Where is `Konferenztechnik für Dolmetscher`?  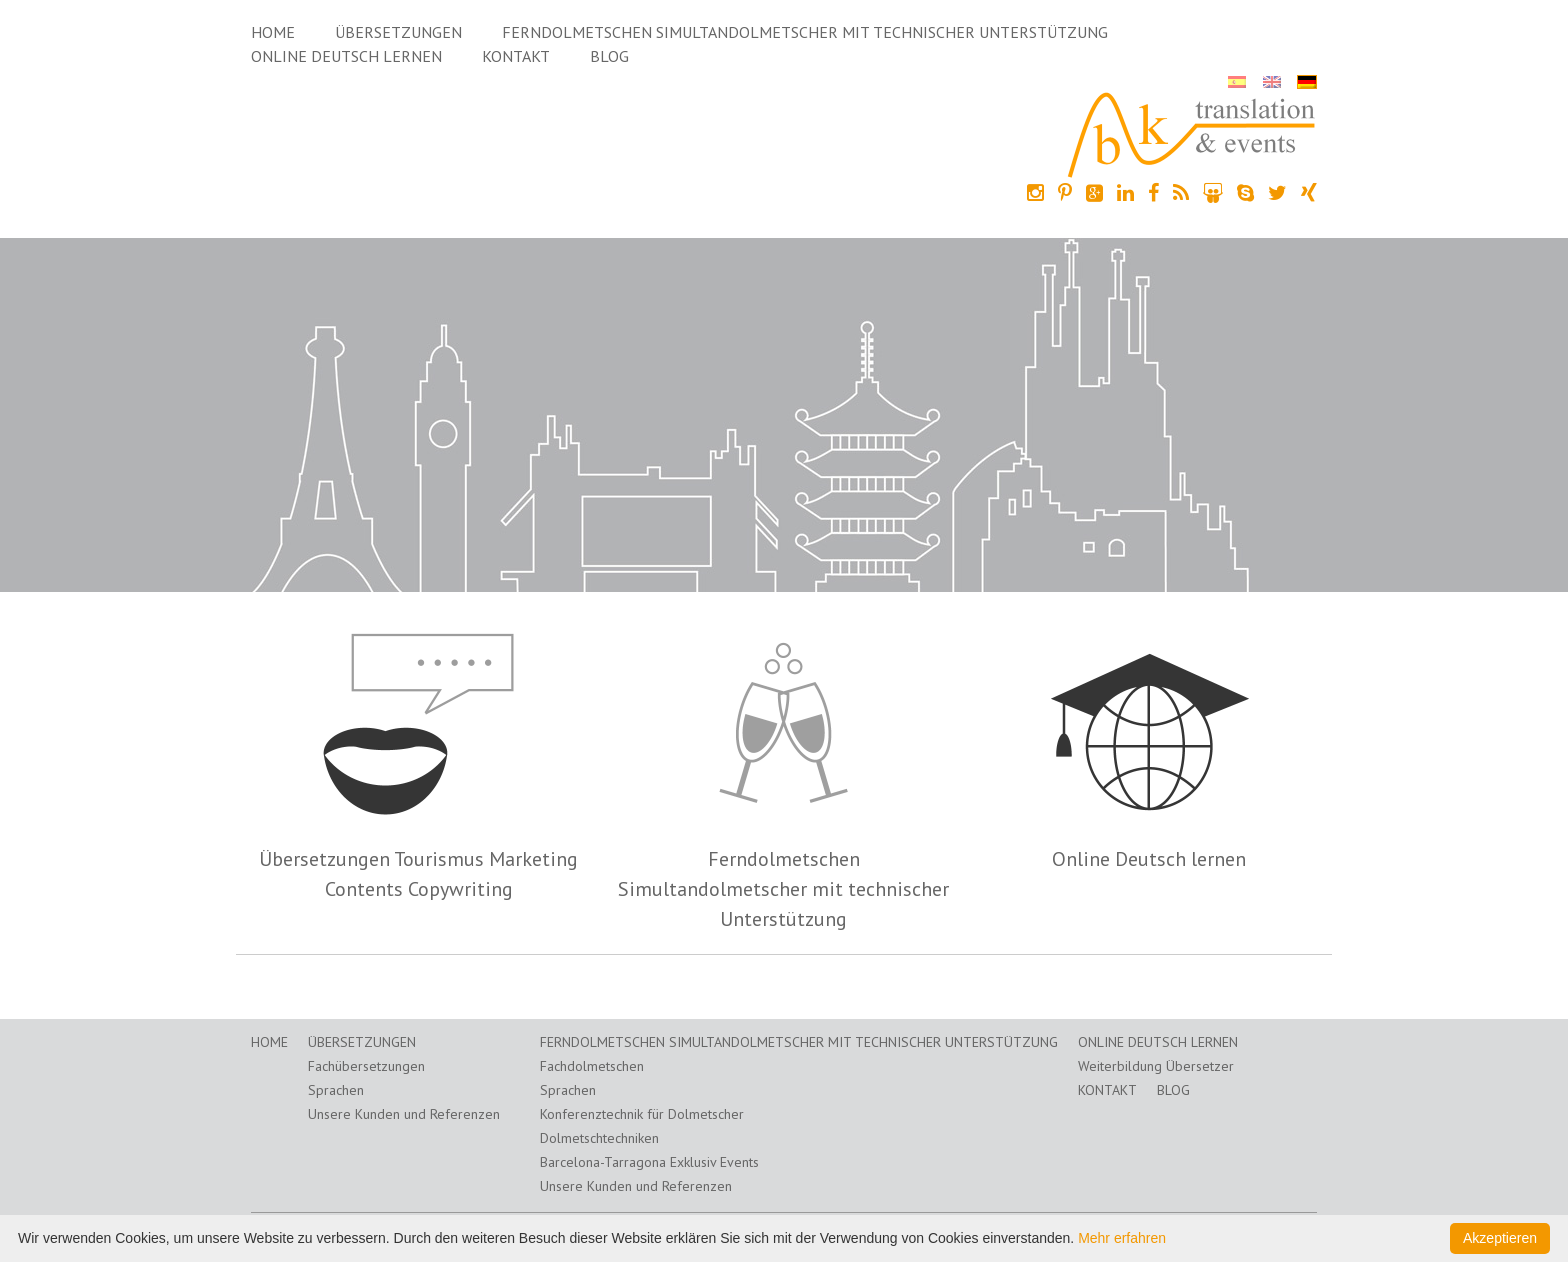
Konferenztechnik für Dolmetscher is located at coordinates (642, 1114).